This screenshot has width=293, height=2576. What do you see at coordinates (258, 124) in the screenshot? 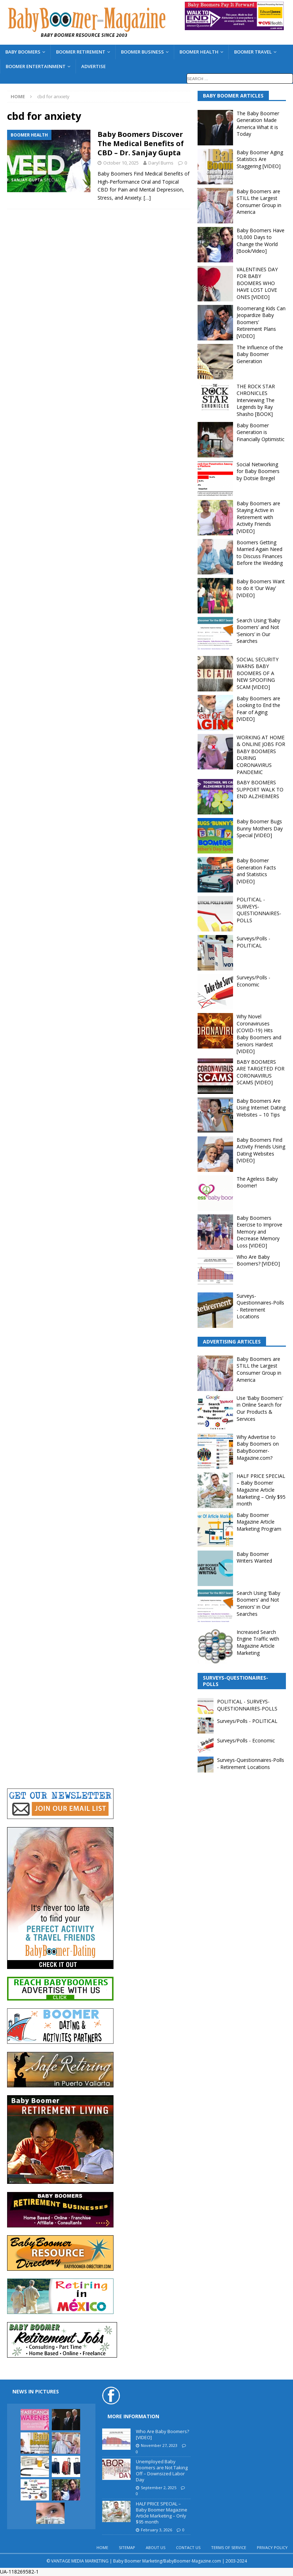
I see `The Baby Boomer Generation Made America What it is Today` at bounding box center [258, 124].